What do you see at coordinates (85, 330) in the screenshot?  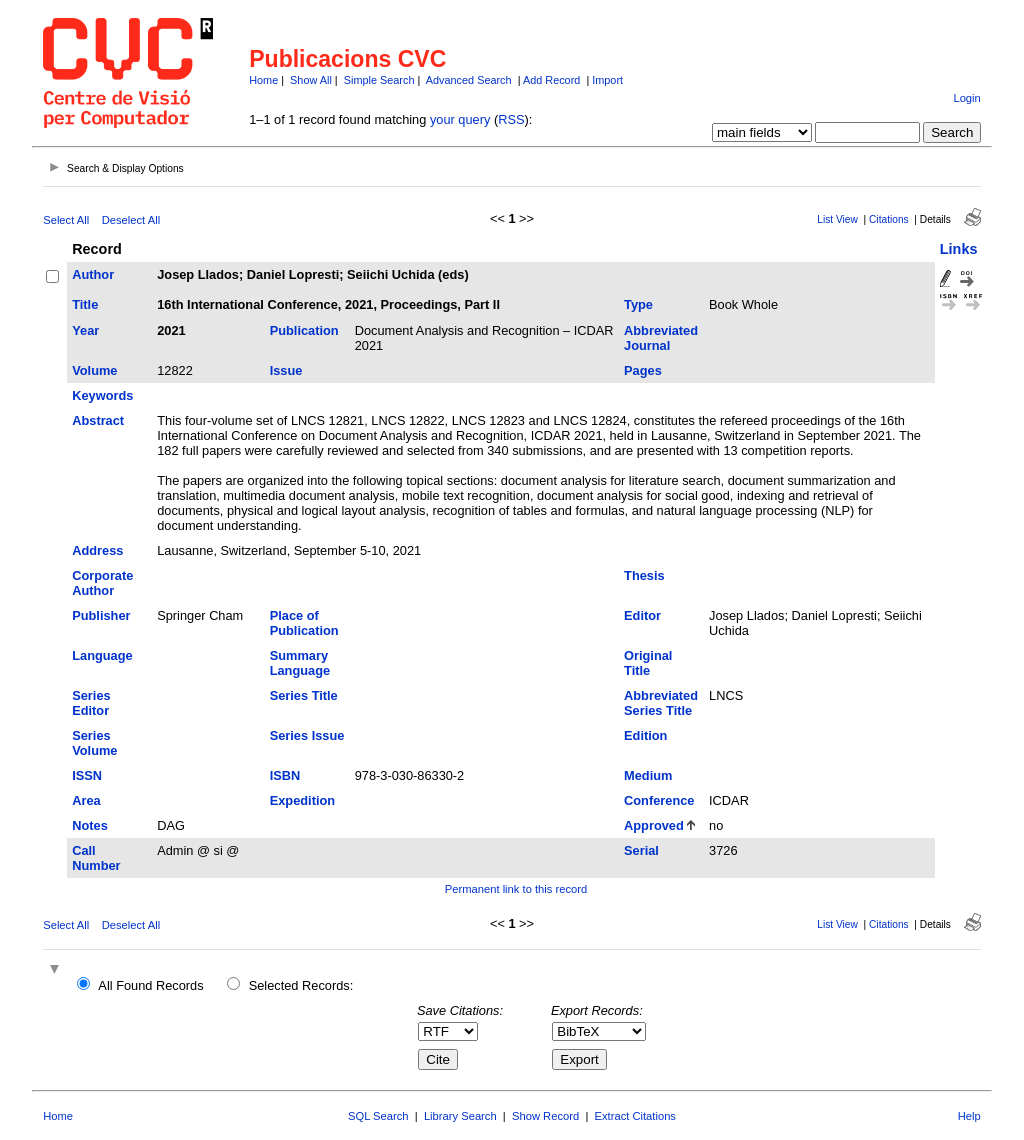 I see `Year` at bounding box center [85, 330].